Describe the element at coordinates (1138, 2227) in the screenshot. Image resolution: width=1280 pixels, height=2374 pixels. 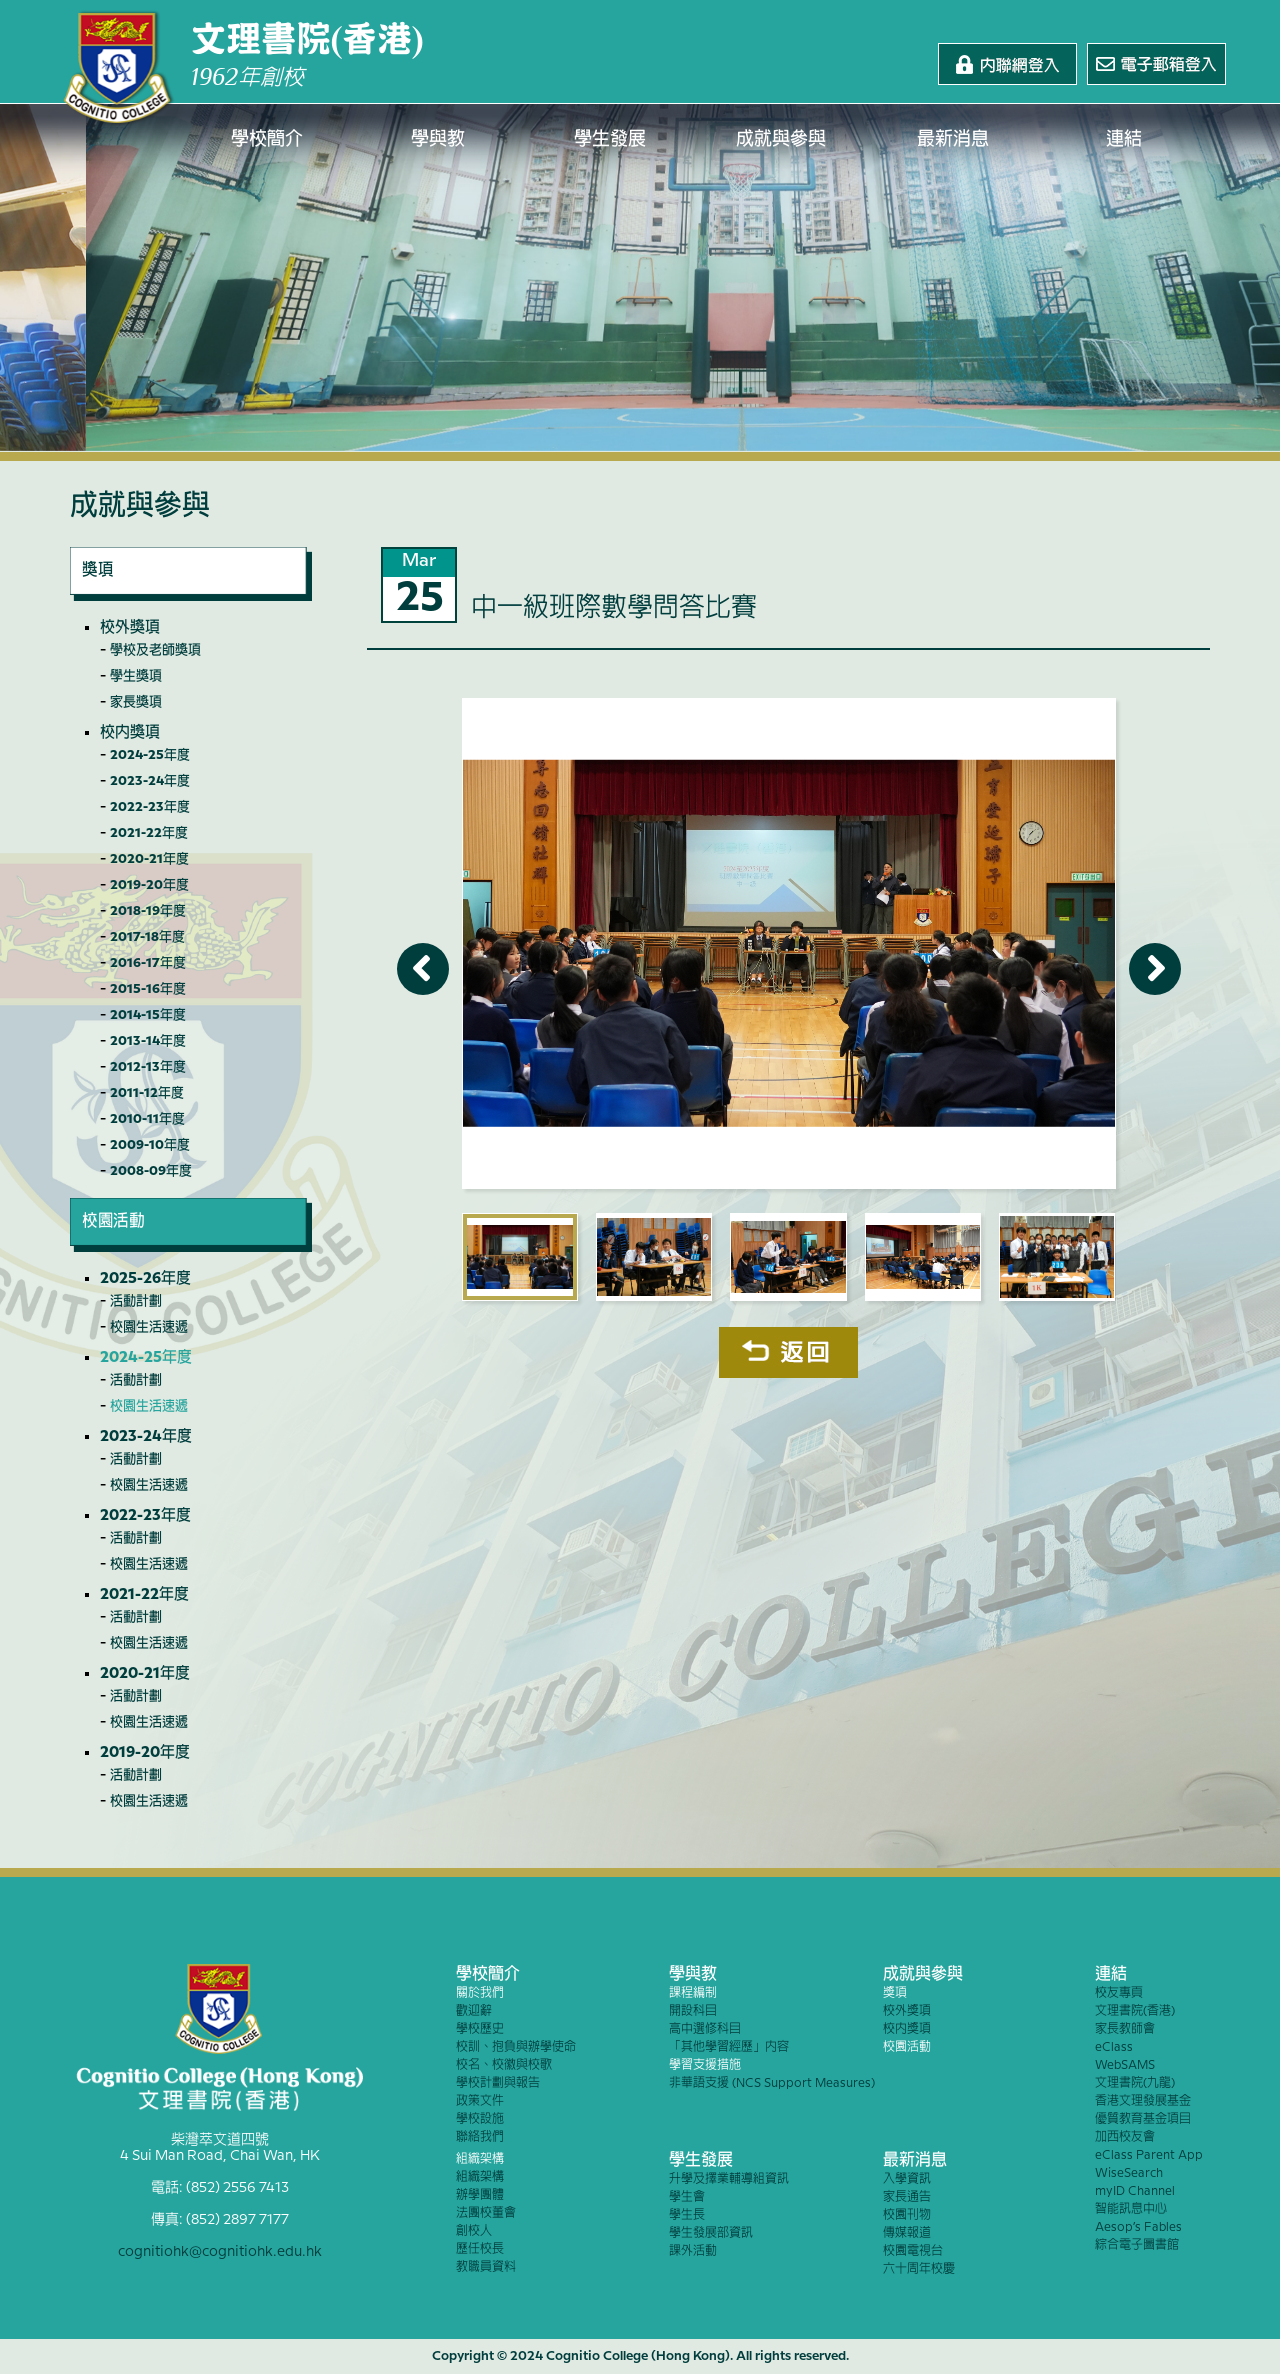
I see `Aesop’s Fables` at that location.